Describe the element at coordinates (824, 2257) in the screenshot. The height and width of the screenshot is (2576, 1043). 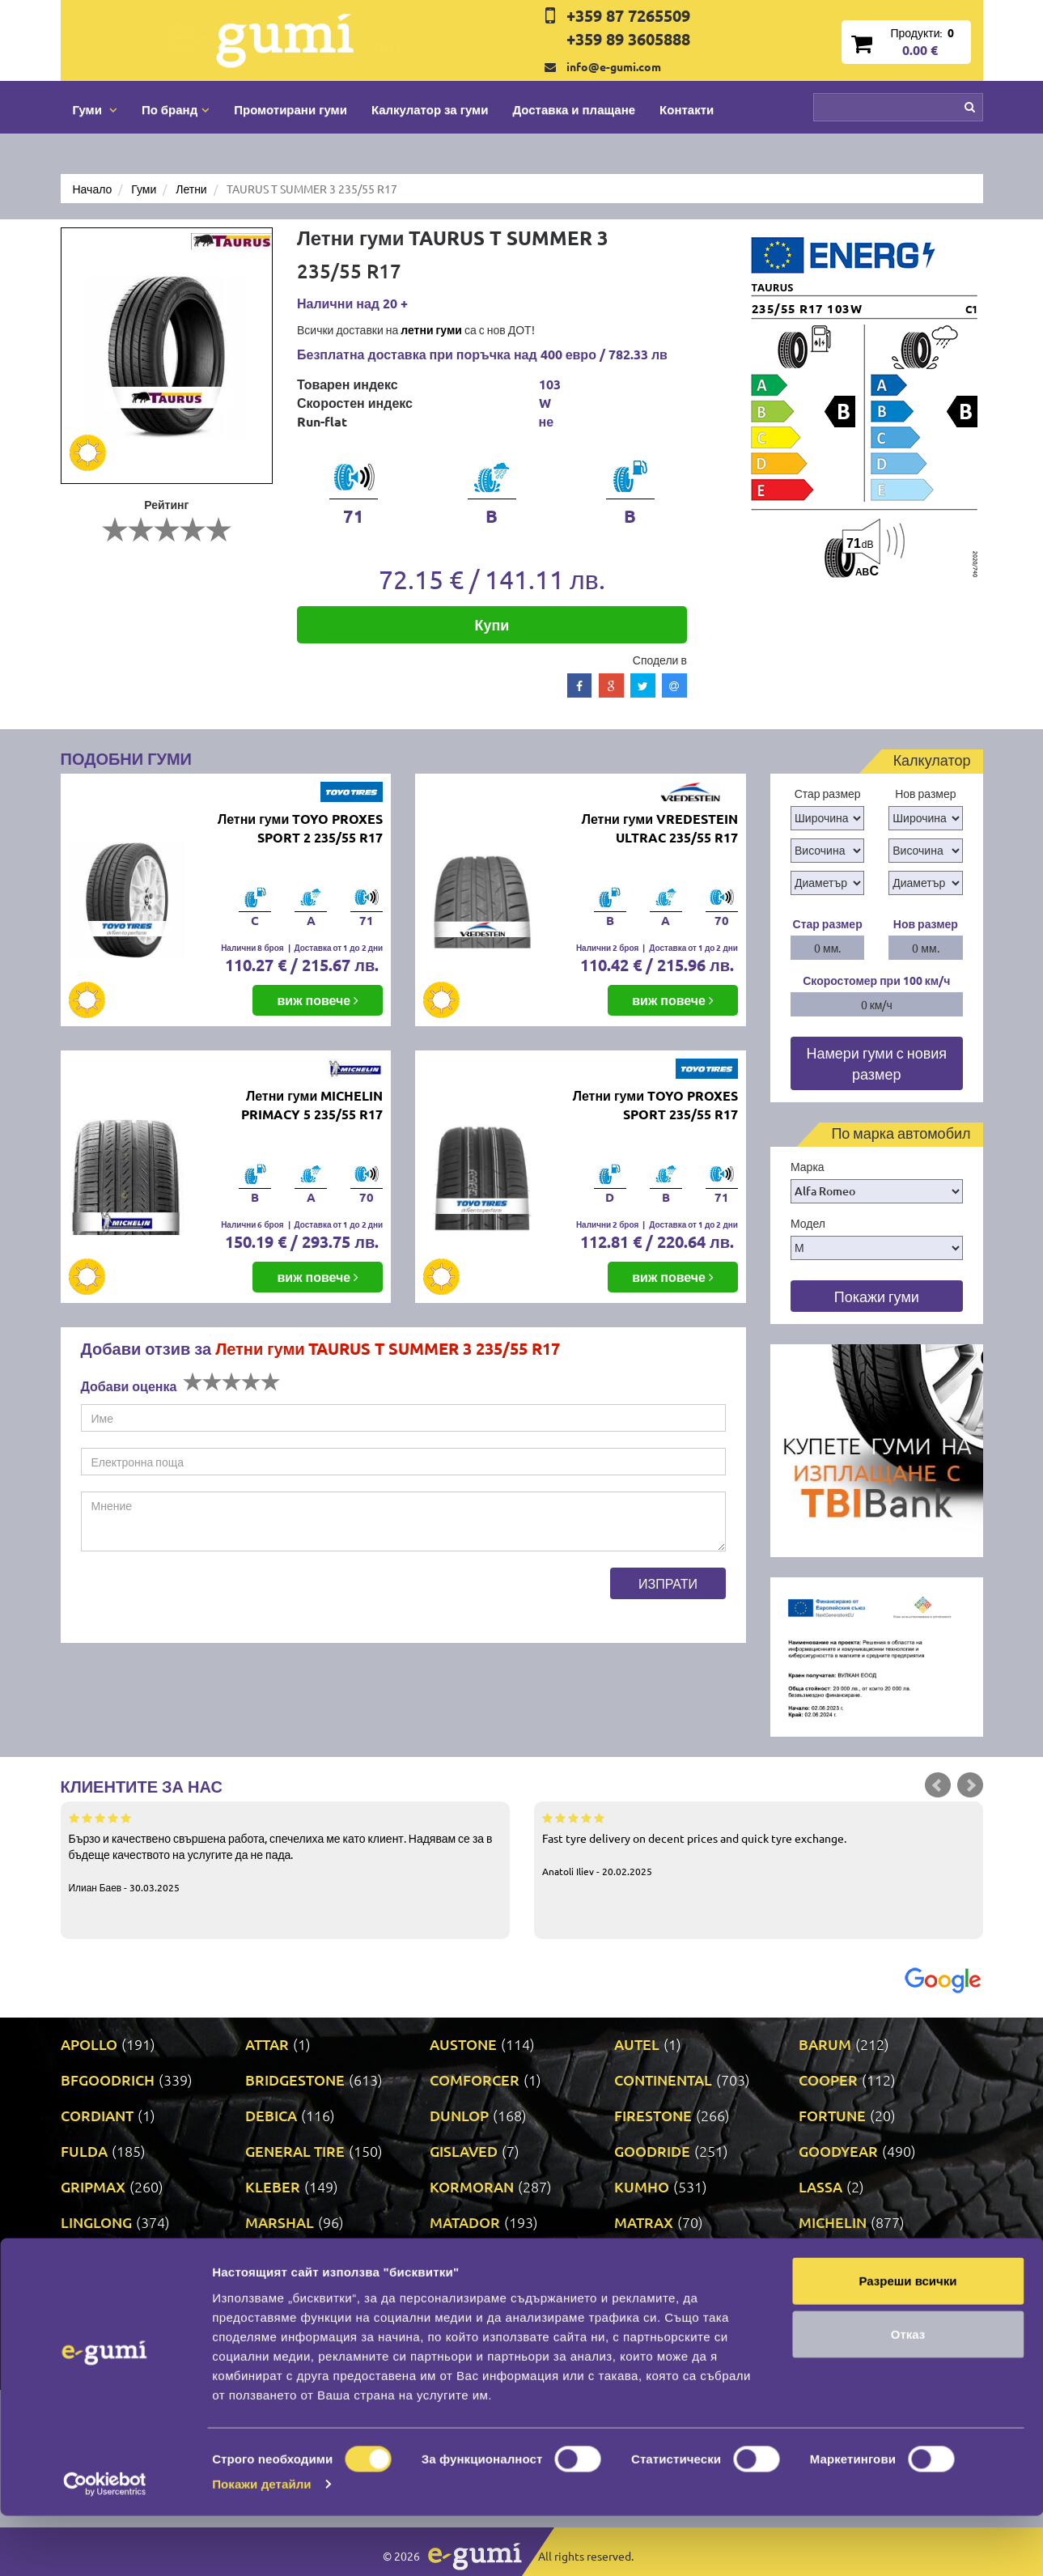
I see `PIRELLI` at that location.